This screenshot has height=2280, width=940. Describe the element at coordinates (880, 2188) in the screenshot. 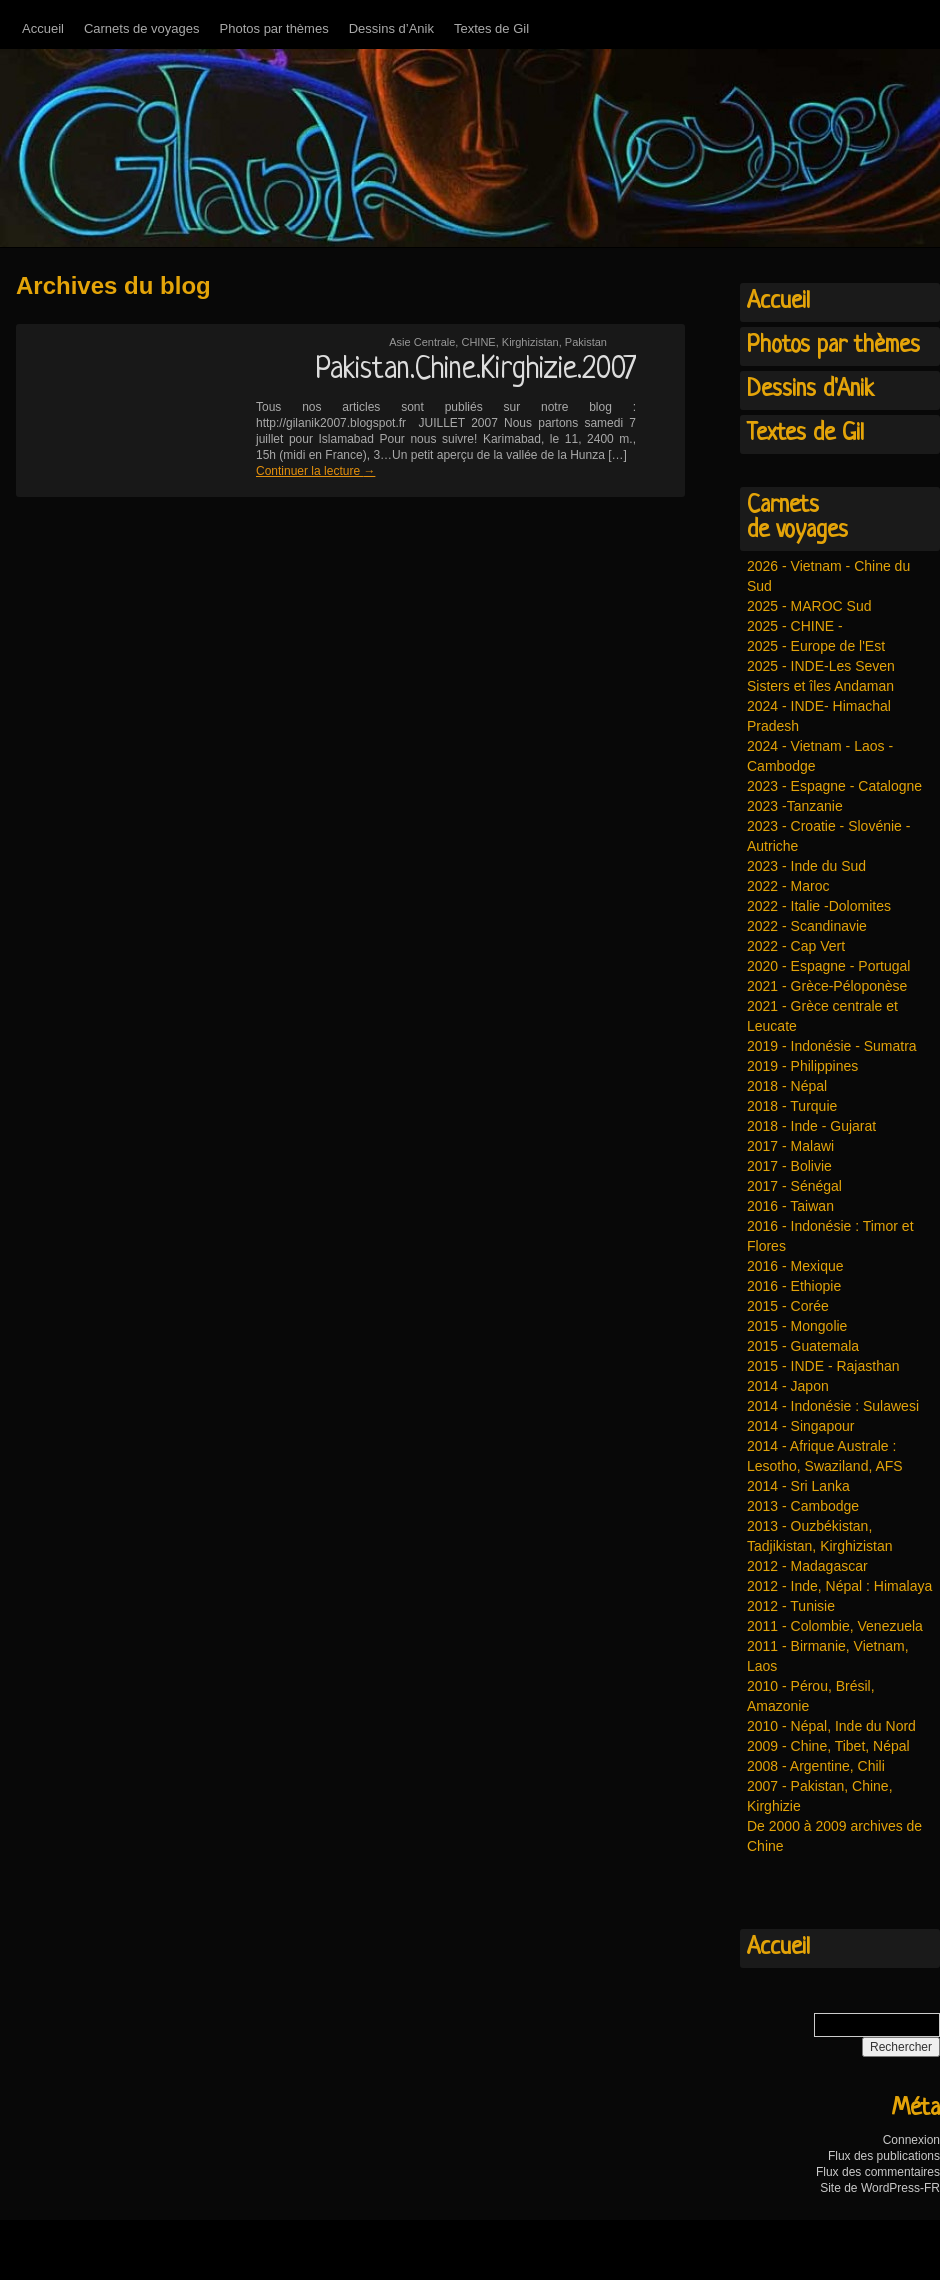

I see `Site de WordPress-FR` at that location.